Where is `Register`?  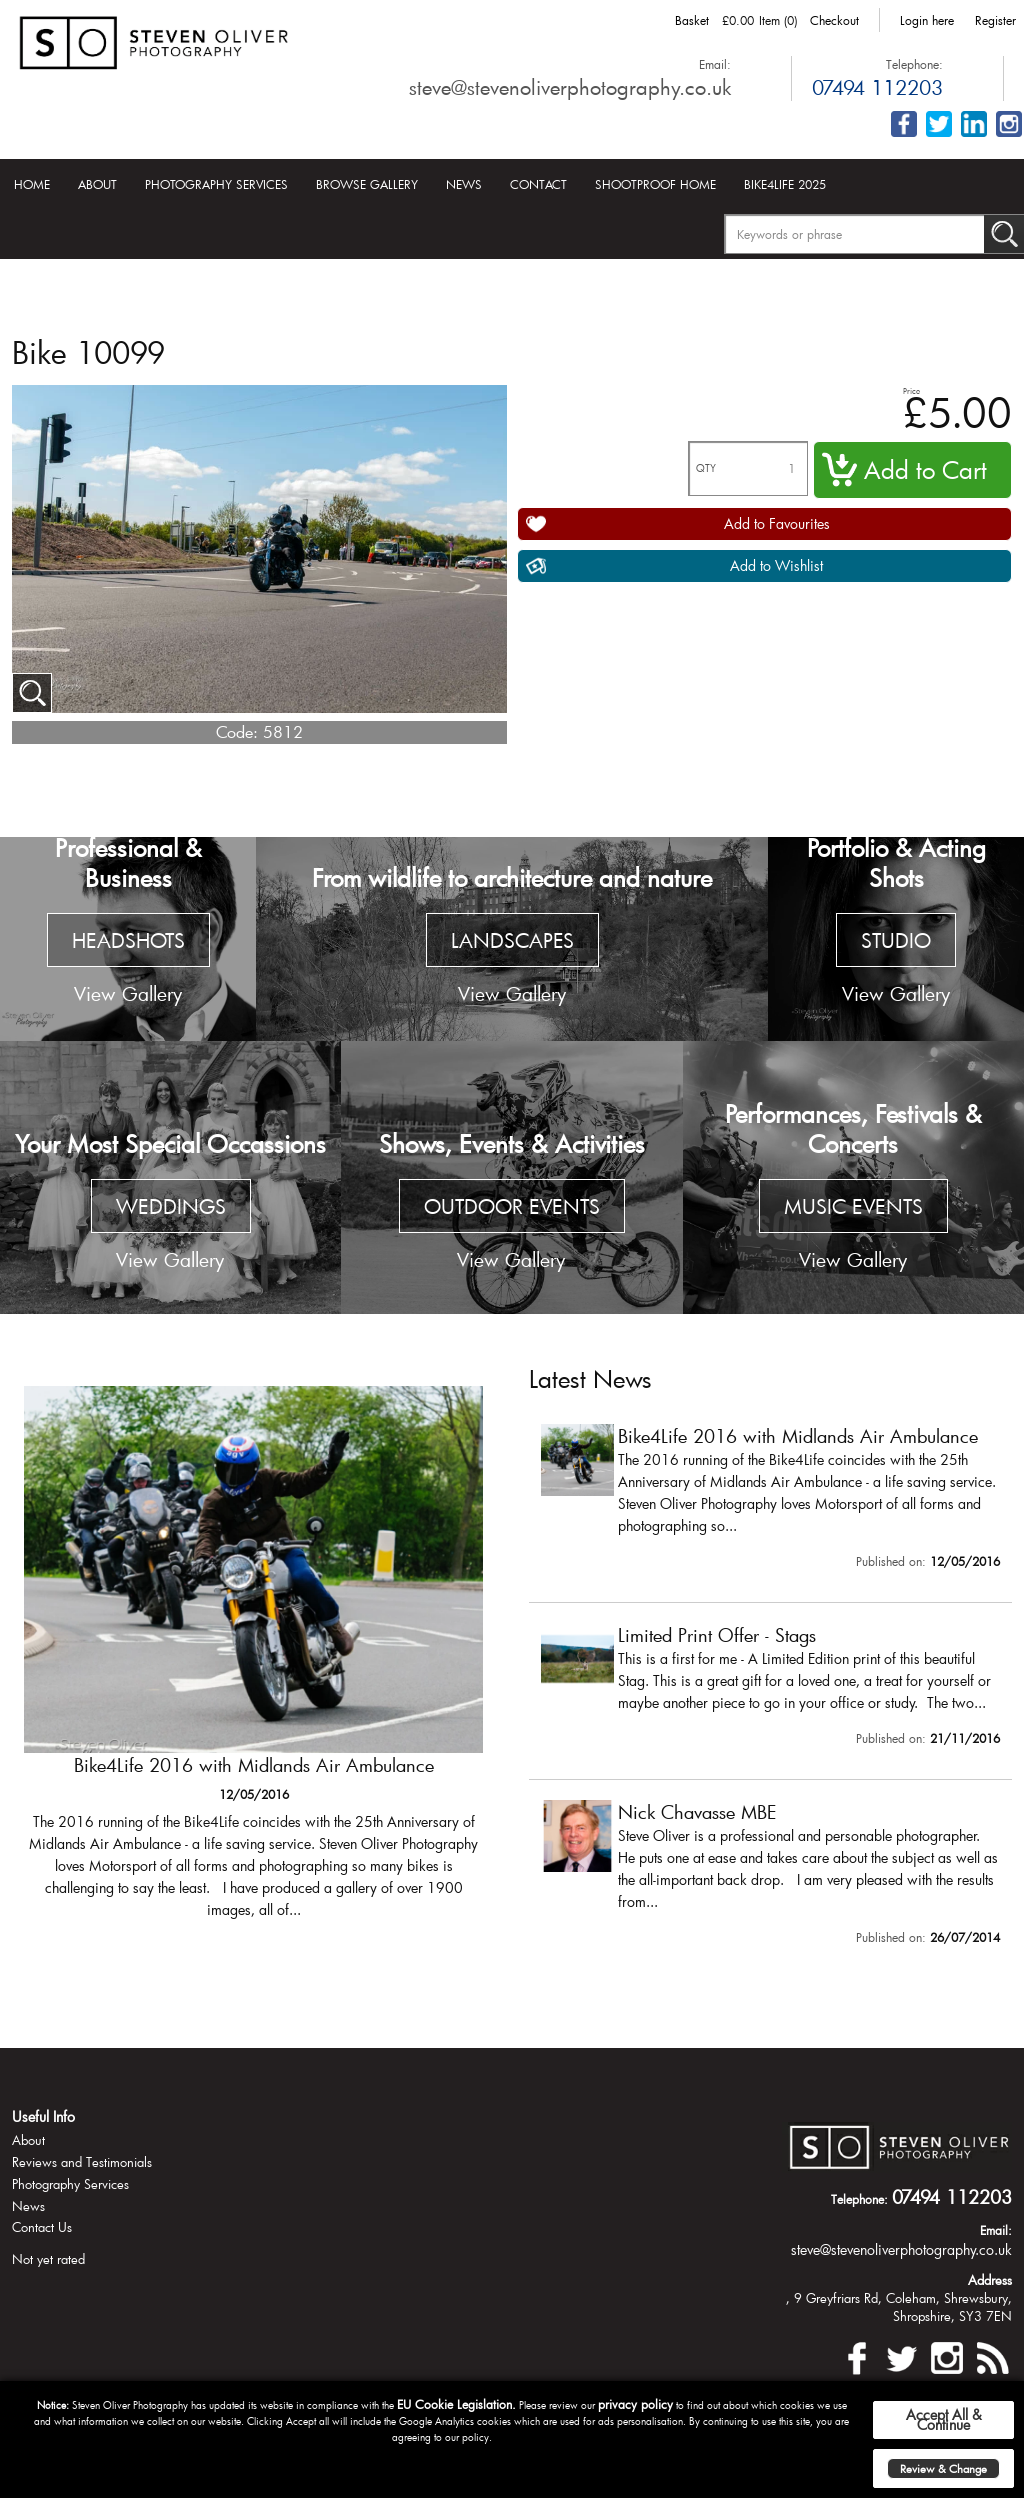 Register is located at coordinates (995, 20).